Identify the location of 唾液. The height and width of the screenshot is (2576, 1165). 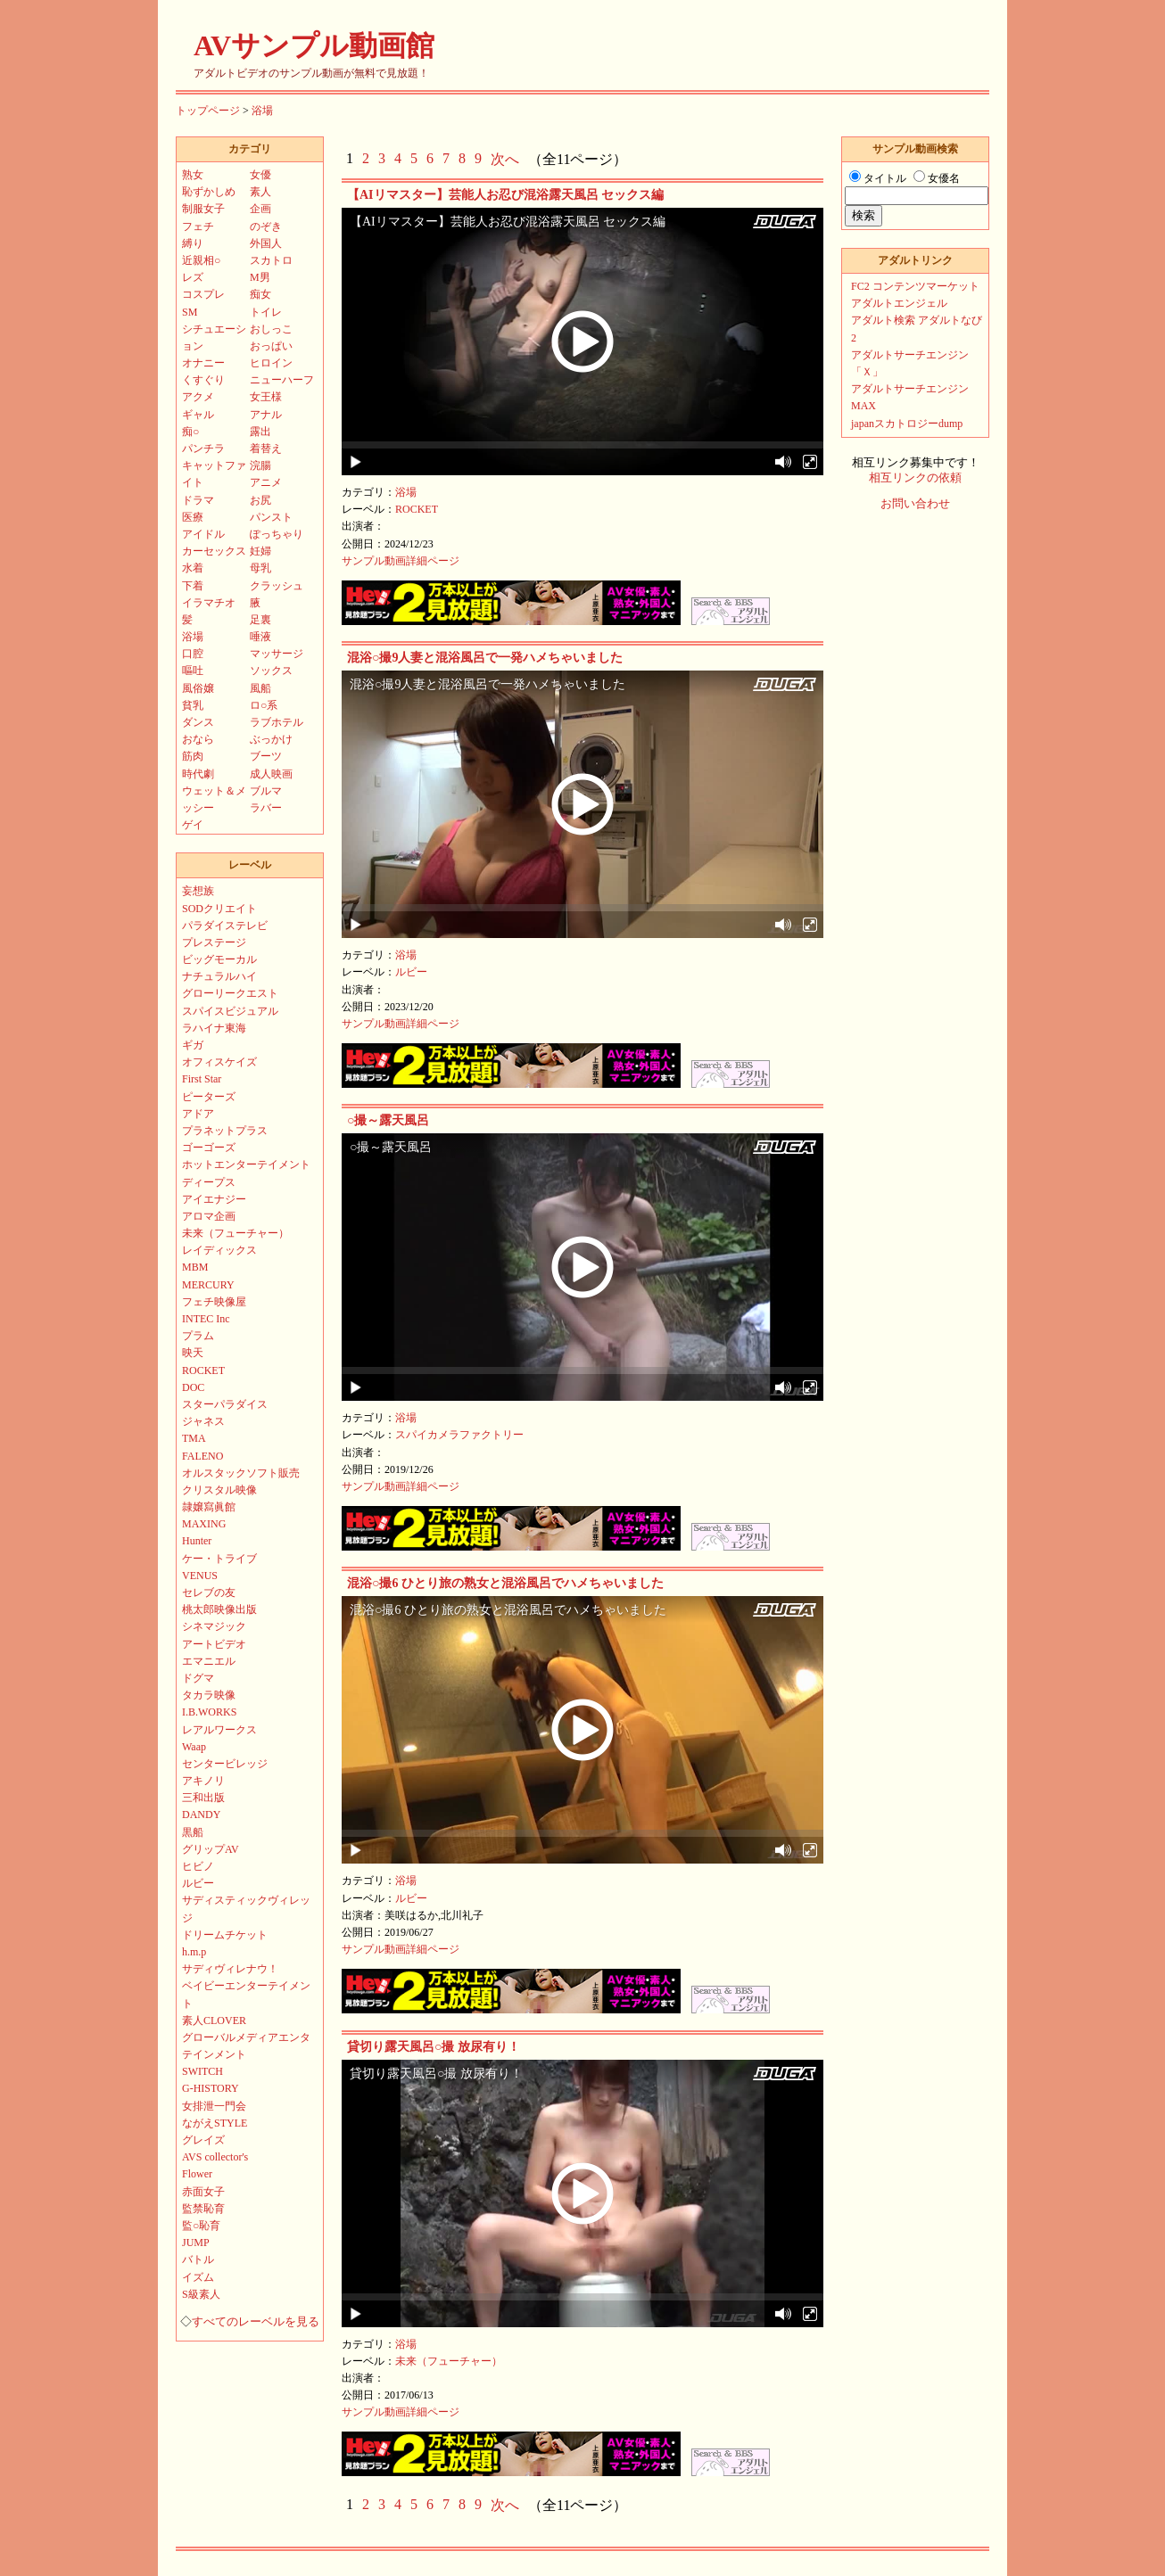
(260, 636).